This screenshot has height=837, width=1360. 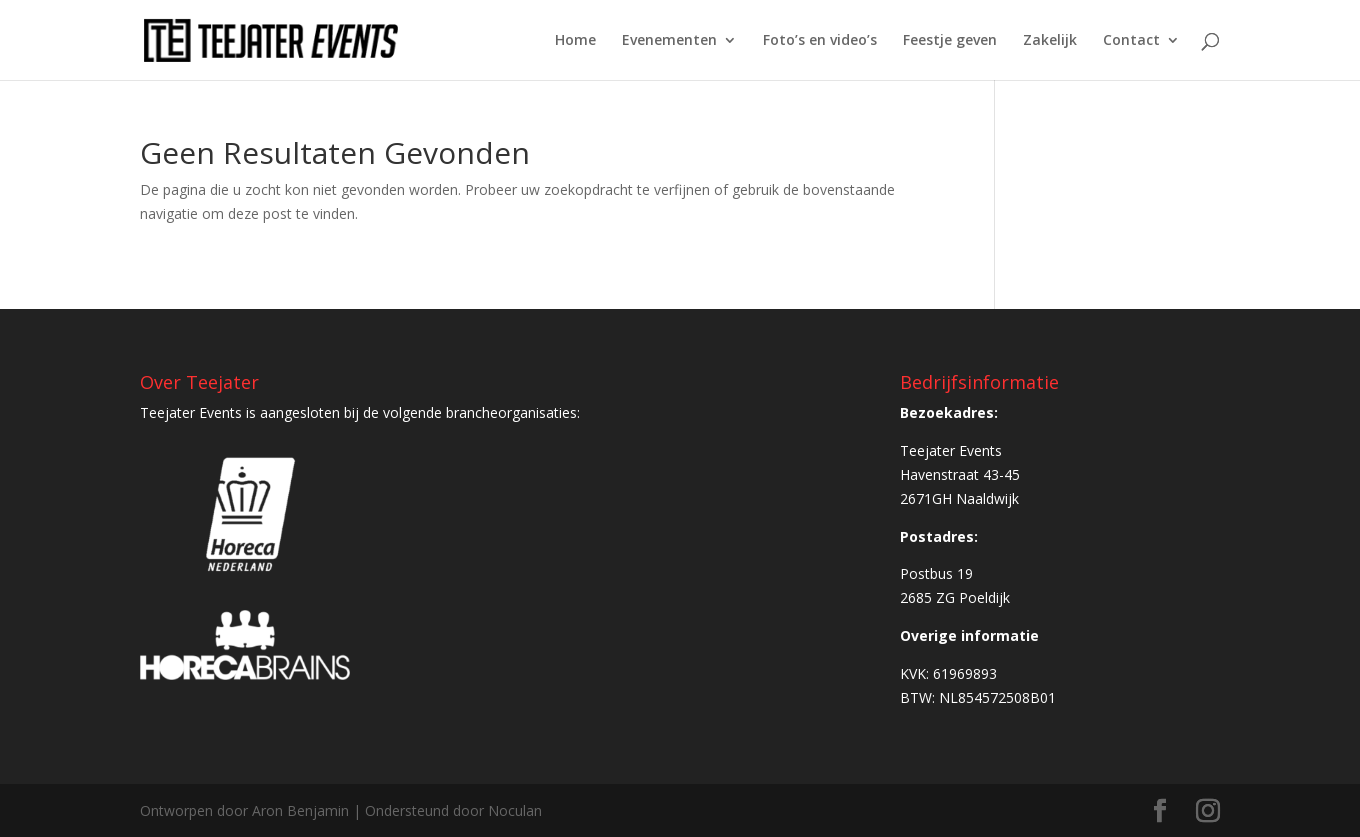 What do you see at coordinates (1050, 41) in the screenshot?
I see `Zakelijk` at bounding box center [1050, 41].